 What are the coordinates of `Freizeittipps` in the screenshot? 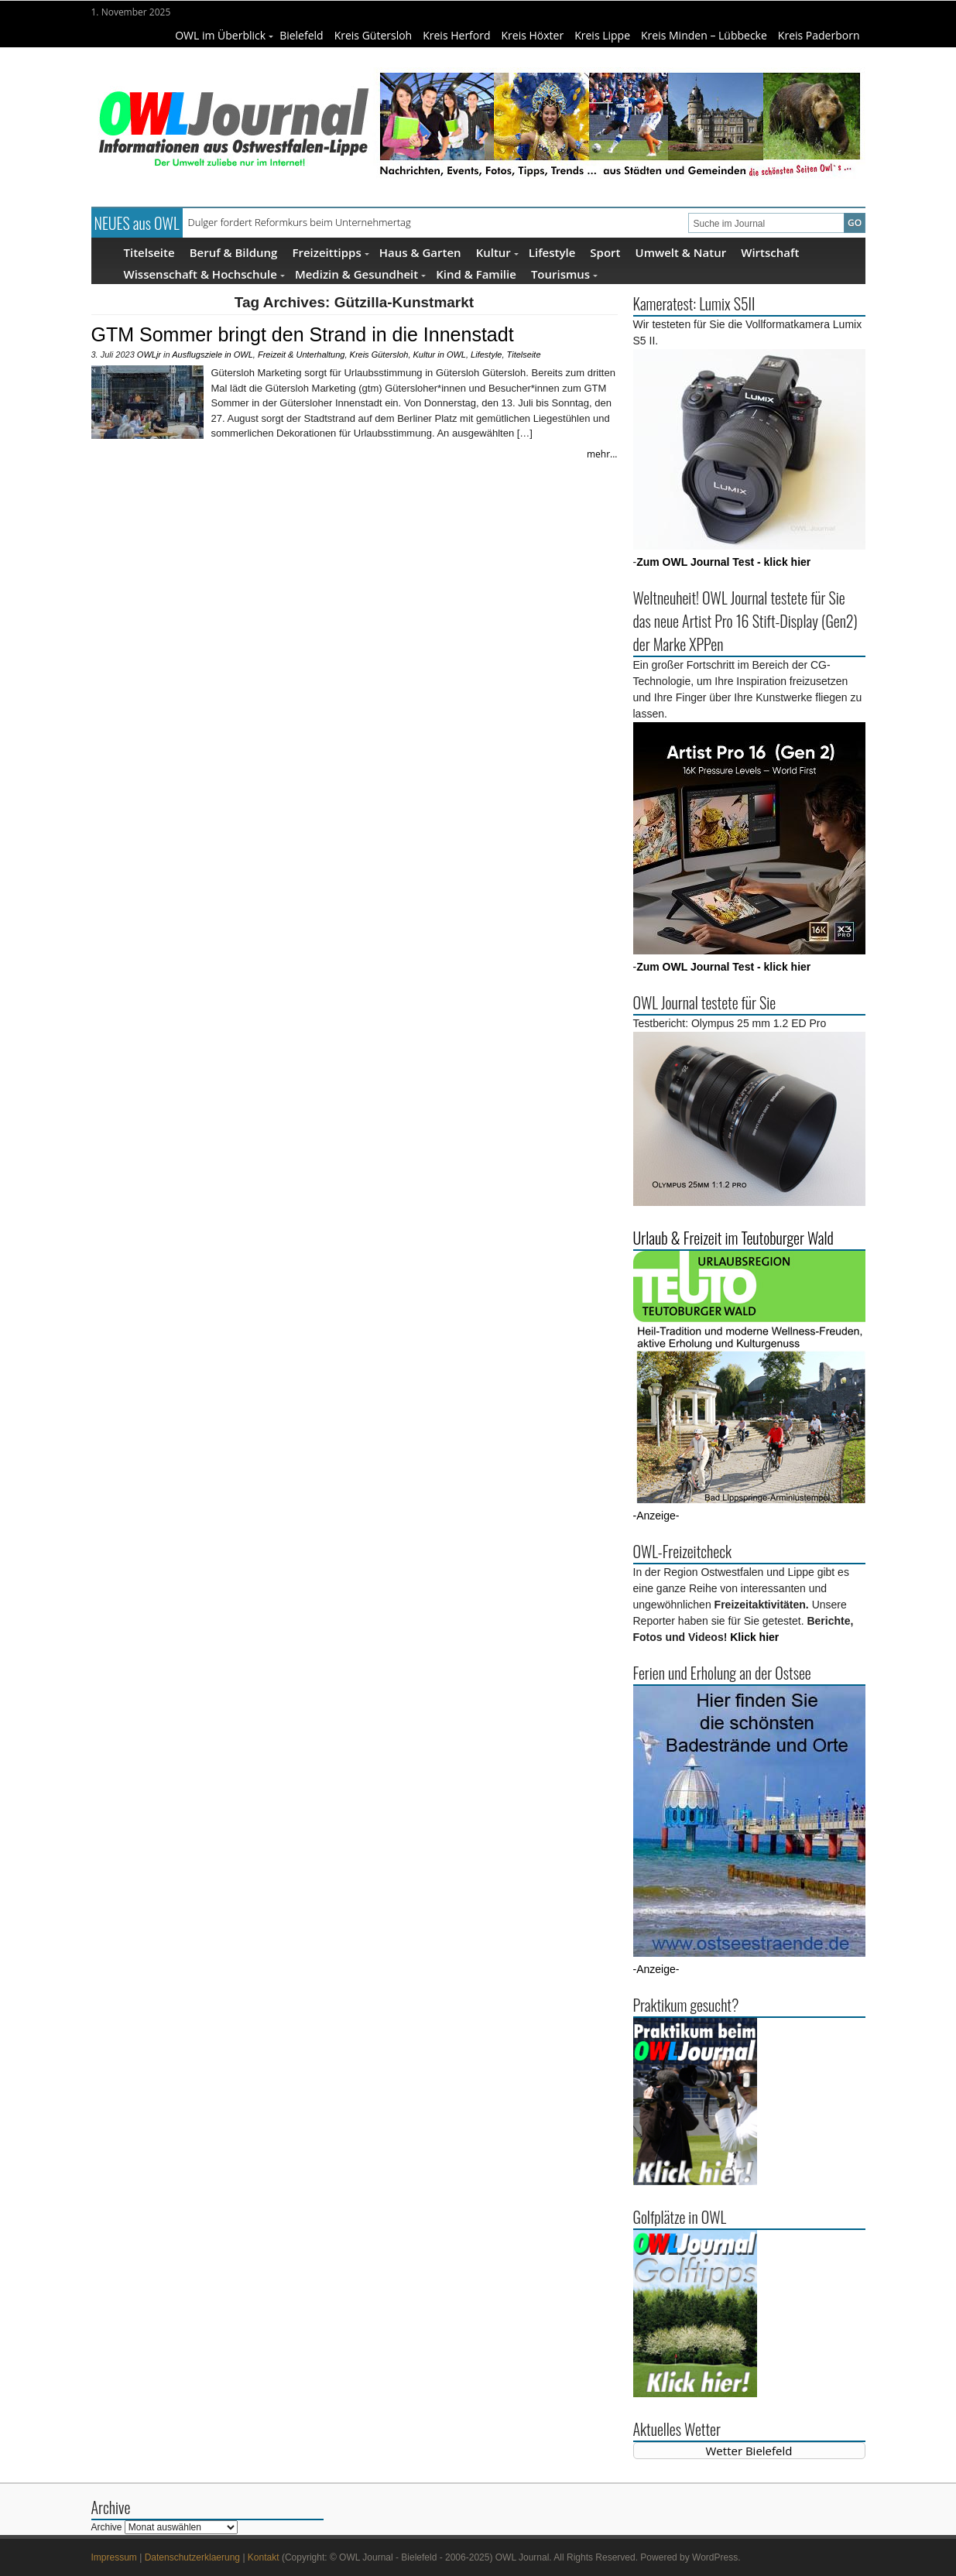 It's located at (330, 252).